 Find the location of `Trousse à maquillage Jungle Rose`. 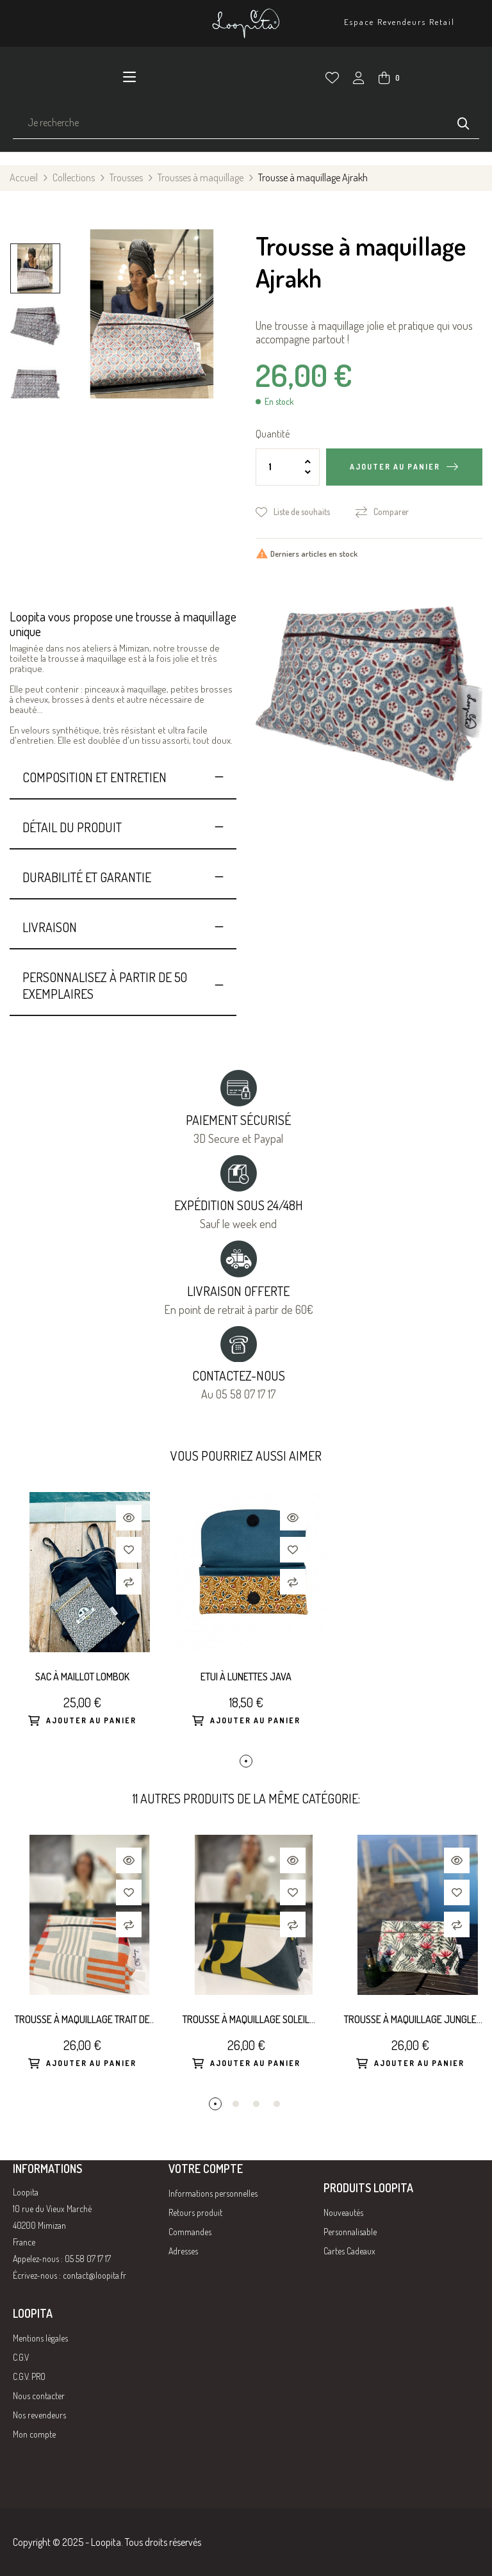

Trousse à maquillage Jungle Rose is located at coordinates (410, 2020).